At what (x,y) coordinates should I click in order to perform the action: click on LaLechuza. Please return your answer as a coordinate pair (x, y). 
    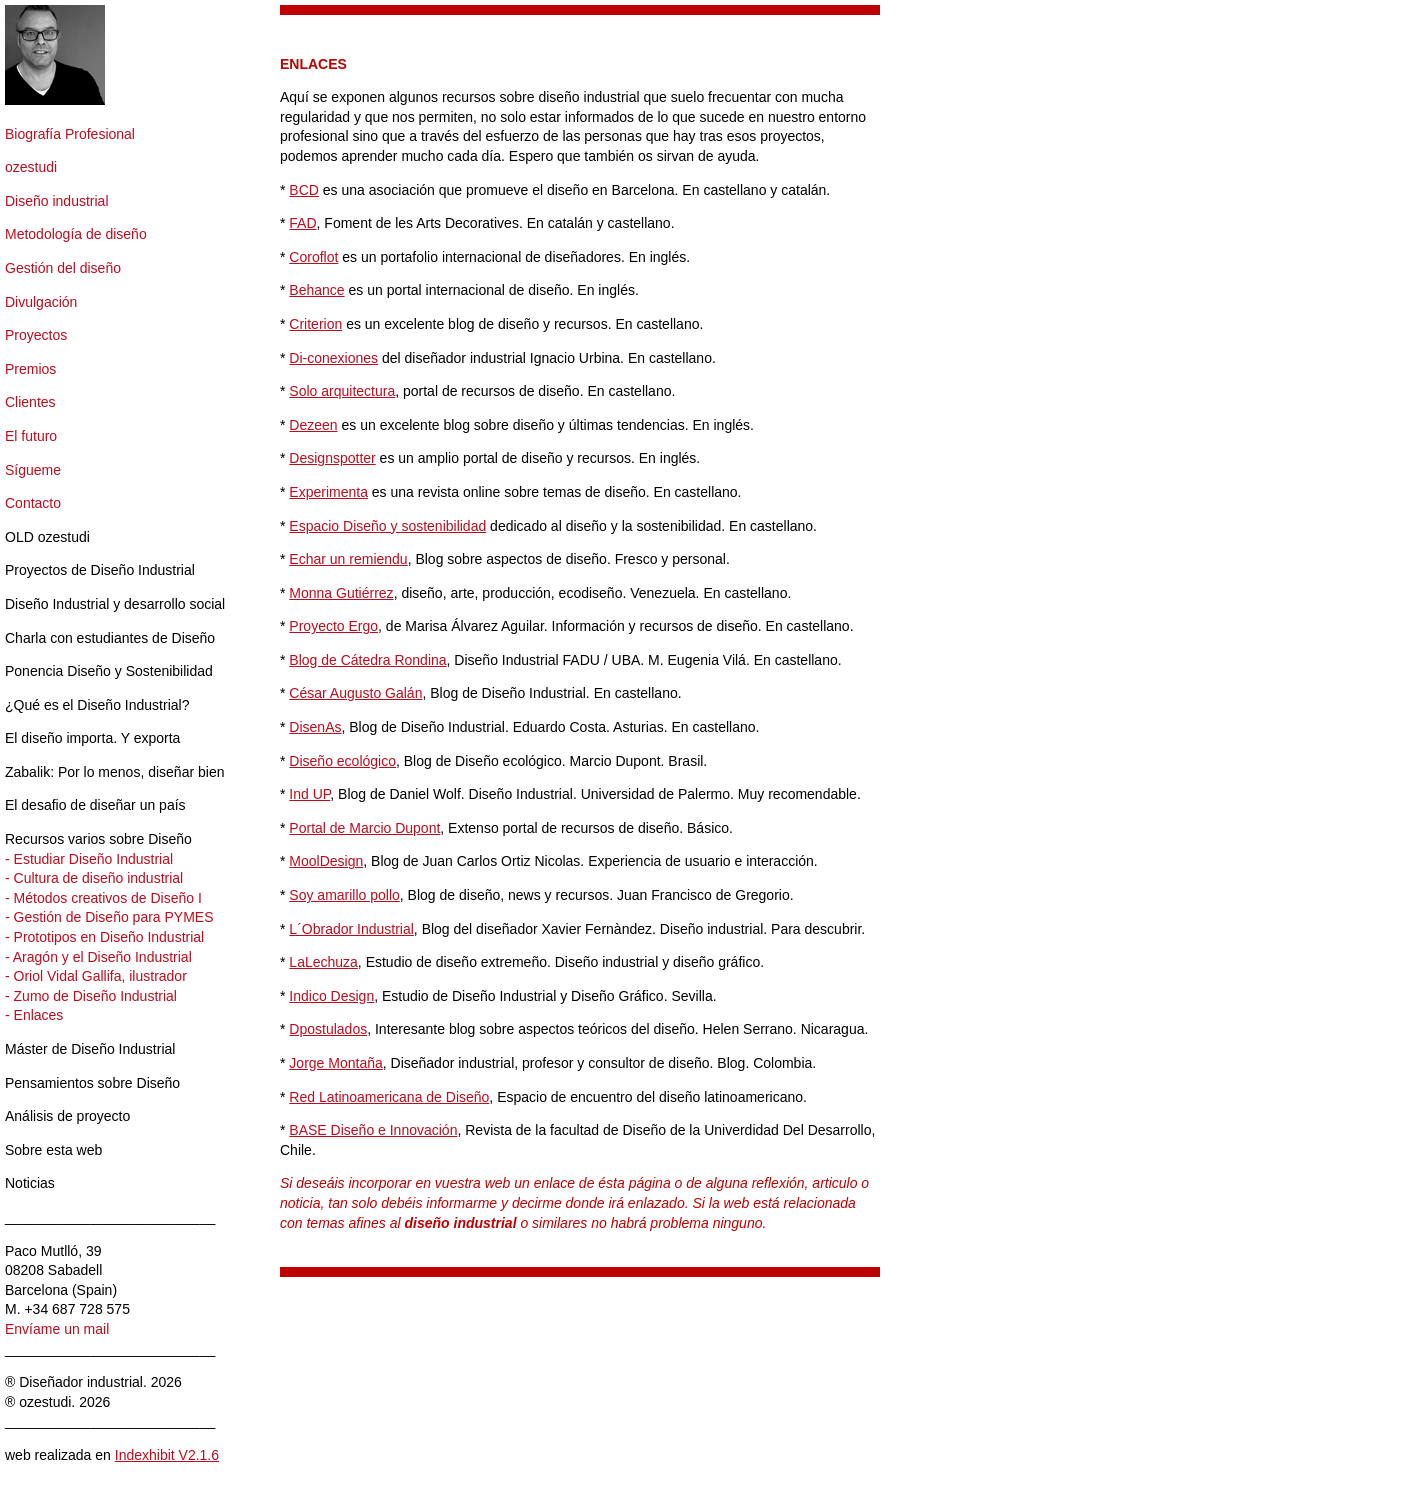
    Looking at the image, I should click on (323, 962).